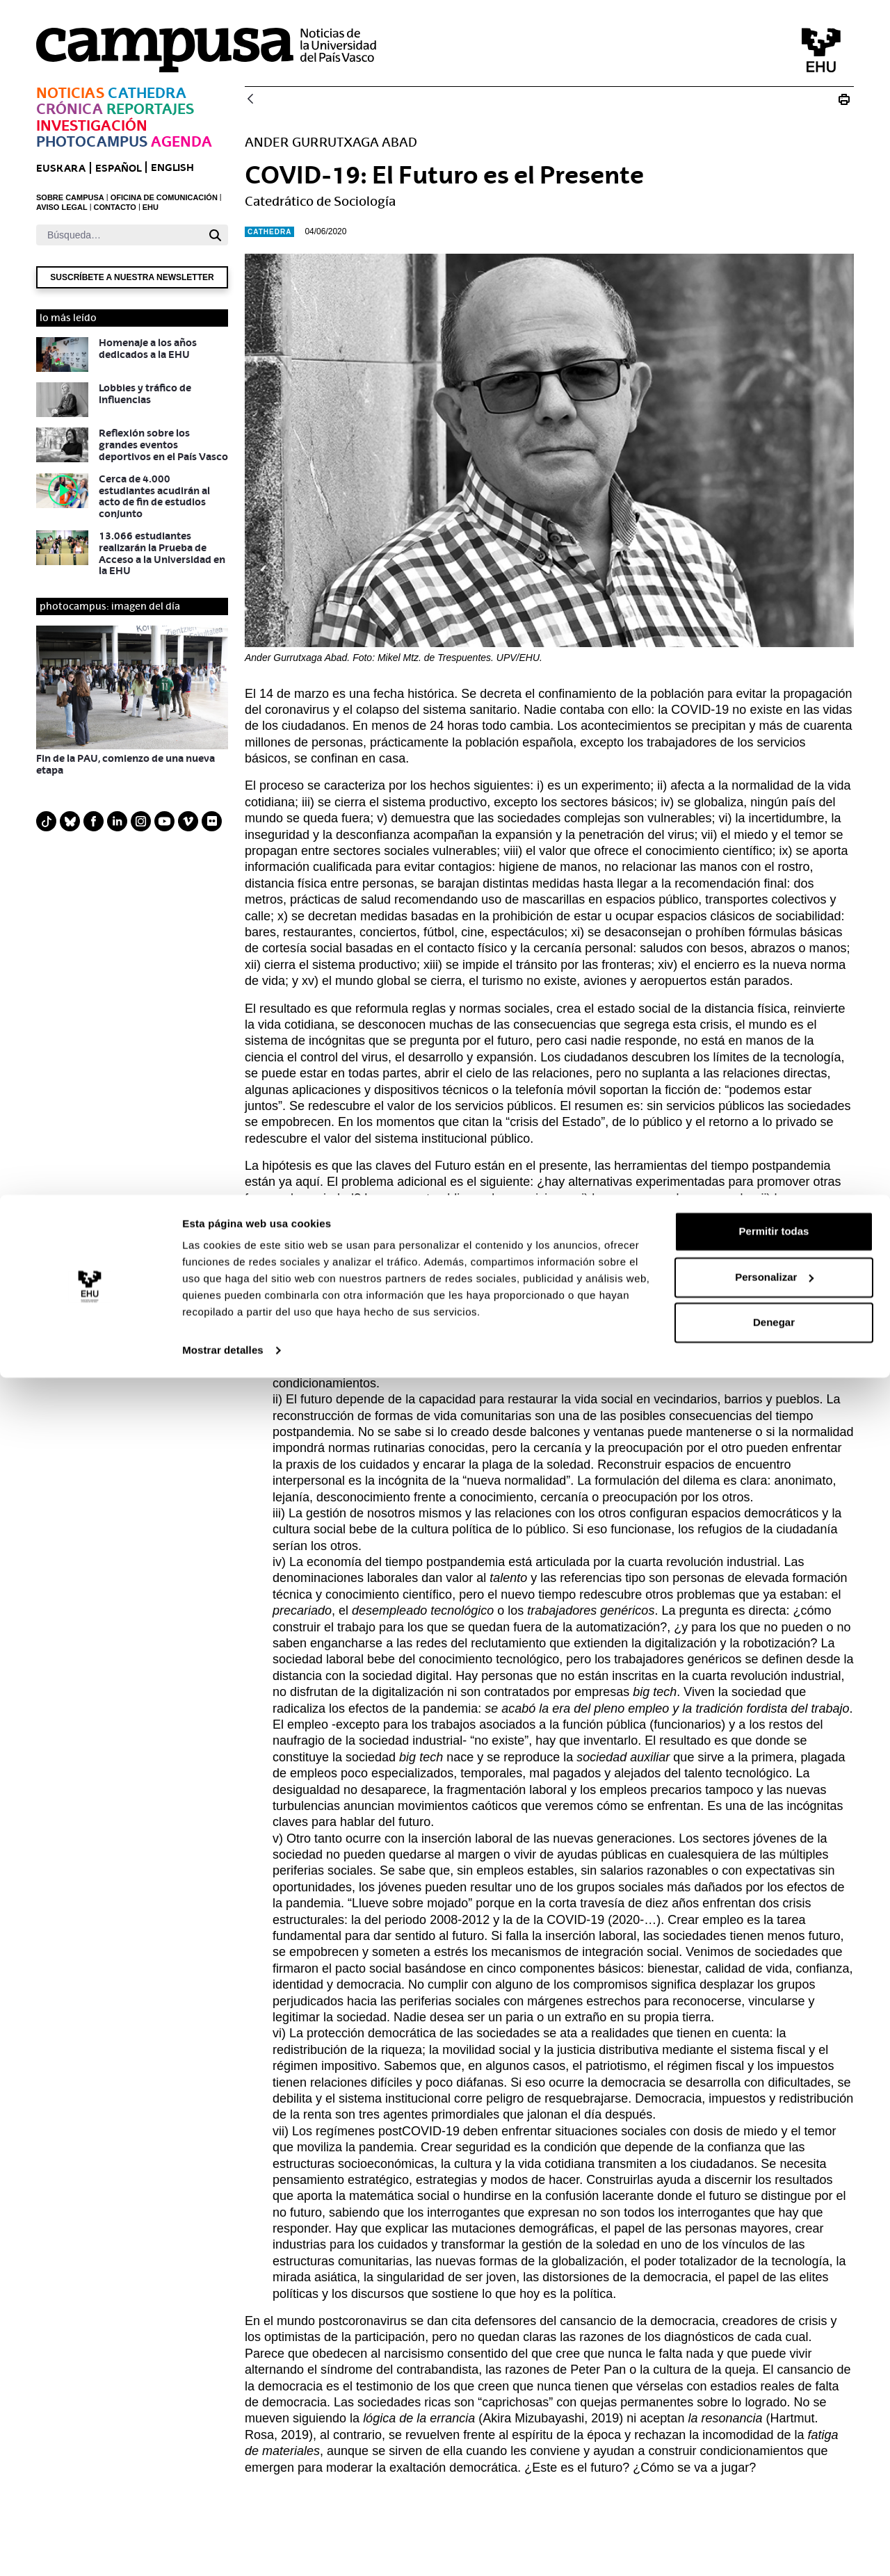 The width and height of the screenshot is (890, 2576). What do you see at coordinates (61, 168) in the screenshot?
I see `euskara` at bounding box center [61, 168].